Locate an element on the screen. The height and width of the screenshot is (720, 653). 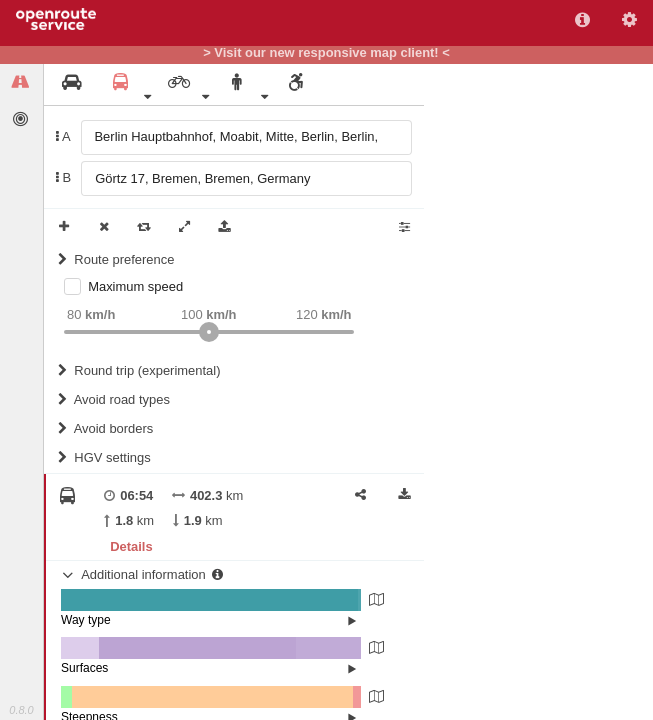
Details is located at coordinates (131, 546).